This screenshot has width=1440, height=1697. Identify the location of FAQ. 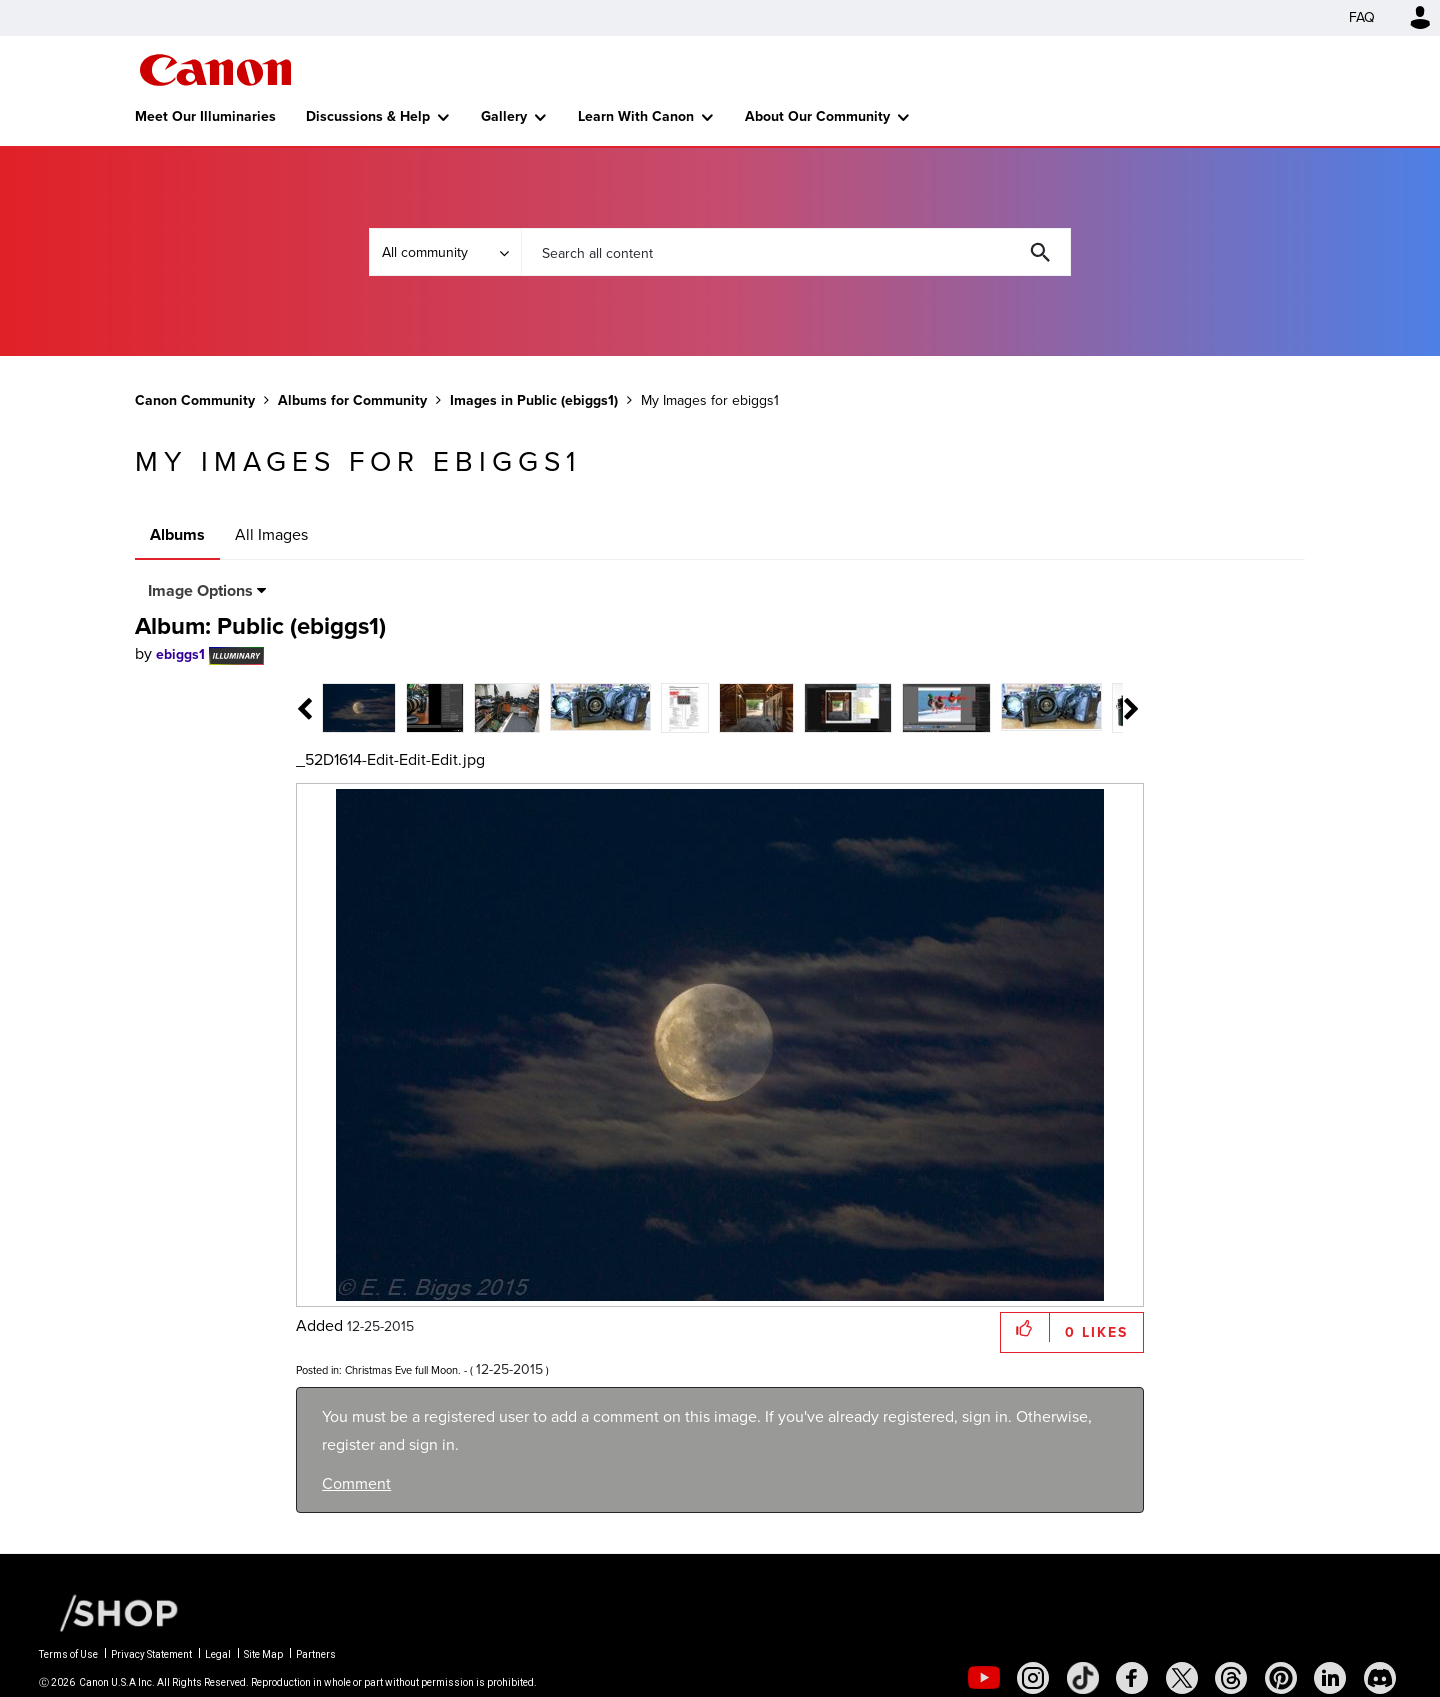
(1362, 17).